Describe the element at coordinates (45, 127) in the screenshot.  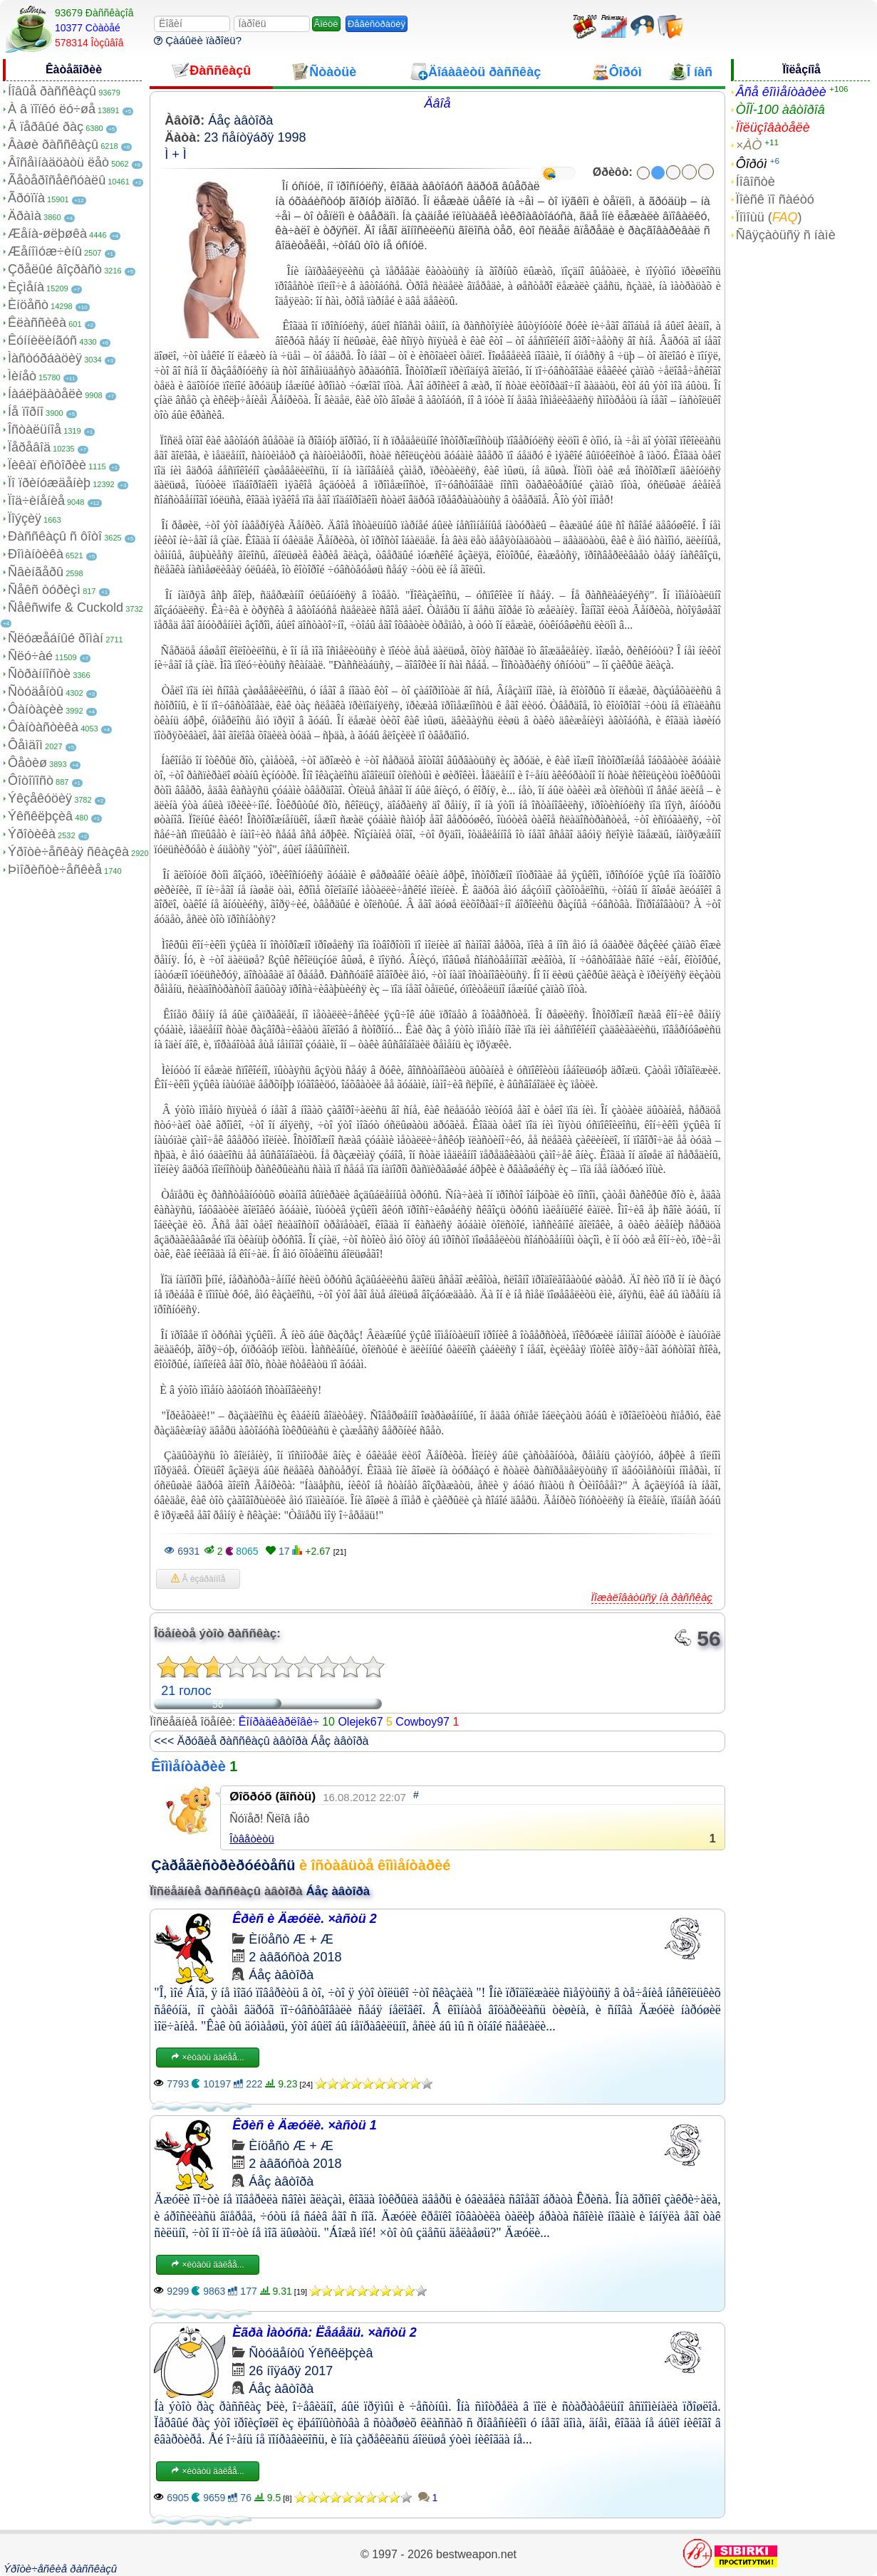
I see `Â ïåðâûé ðàç` at that location.